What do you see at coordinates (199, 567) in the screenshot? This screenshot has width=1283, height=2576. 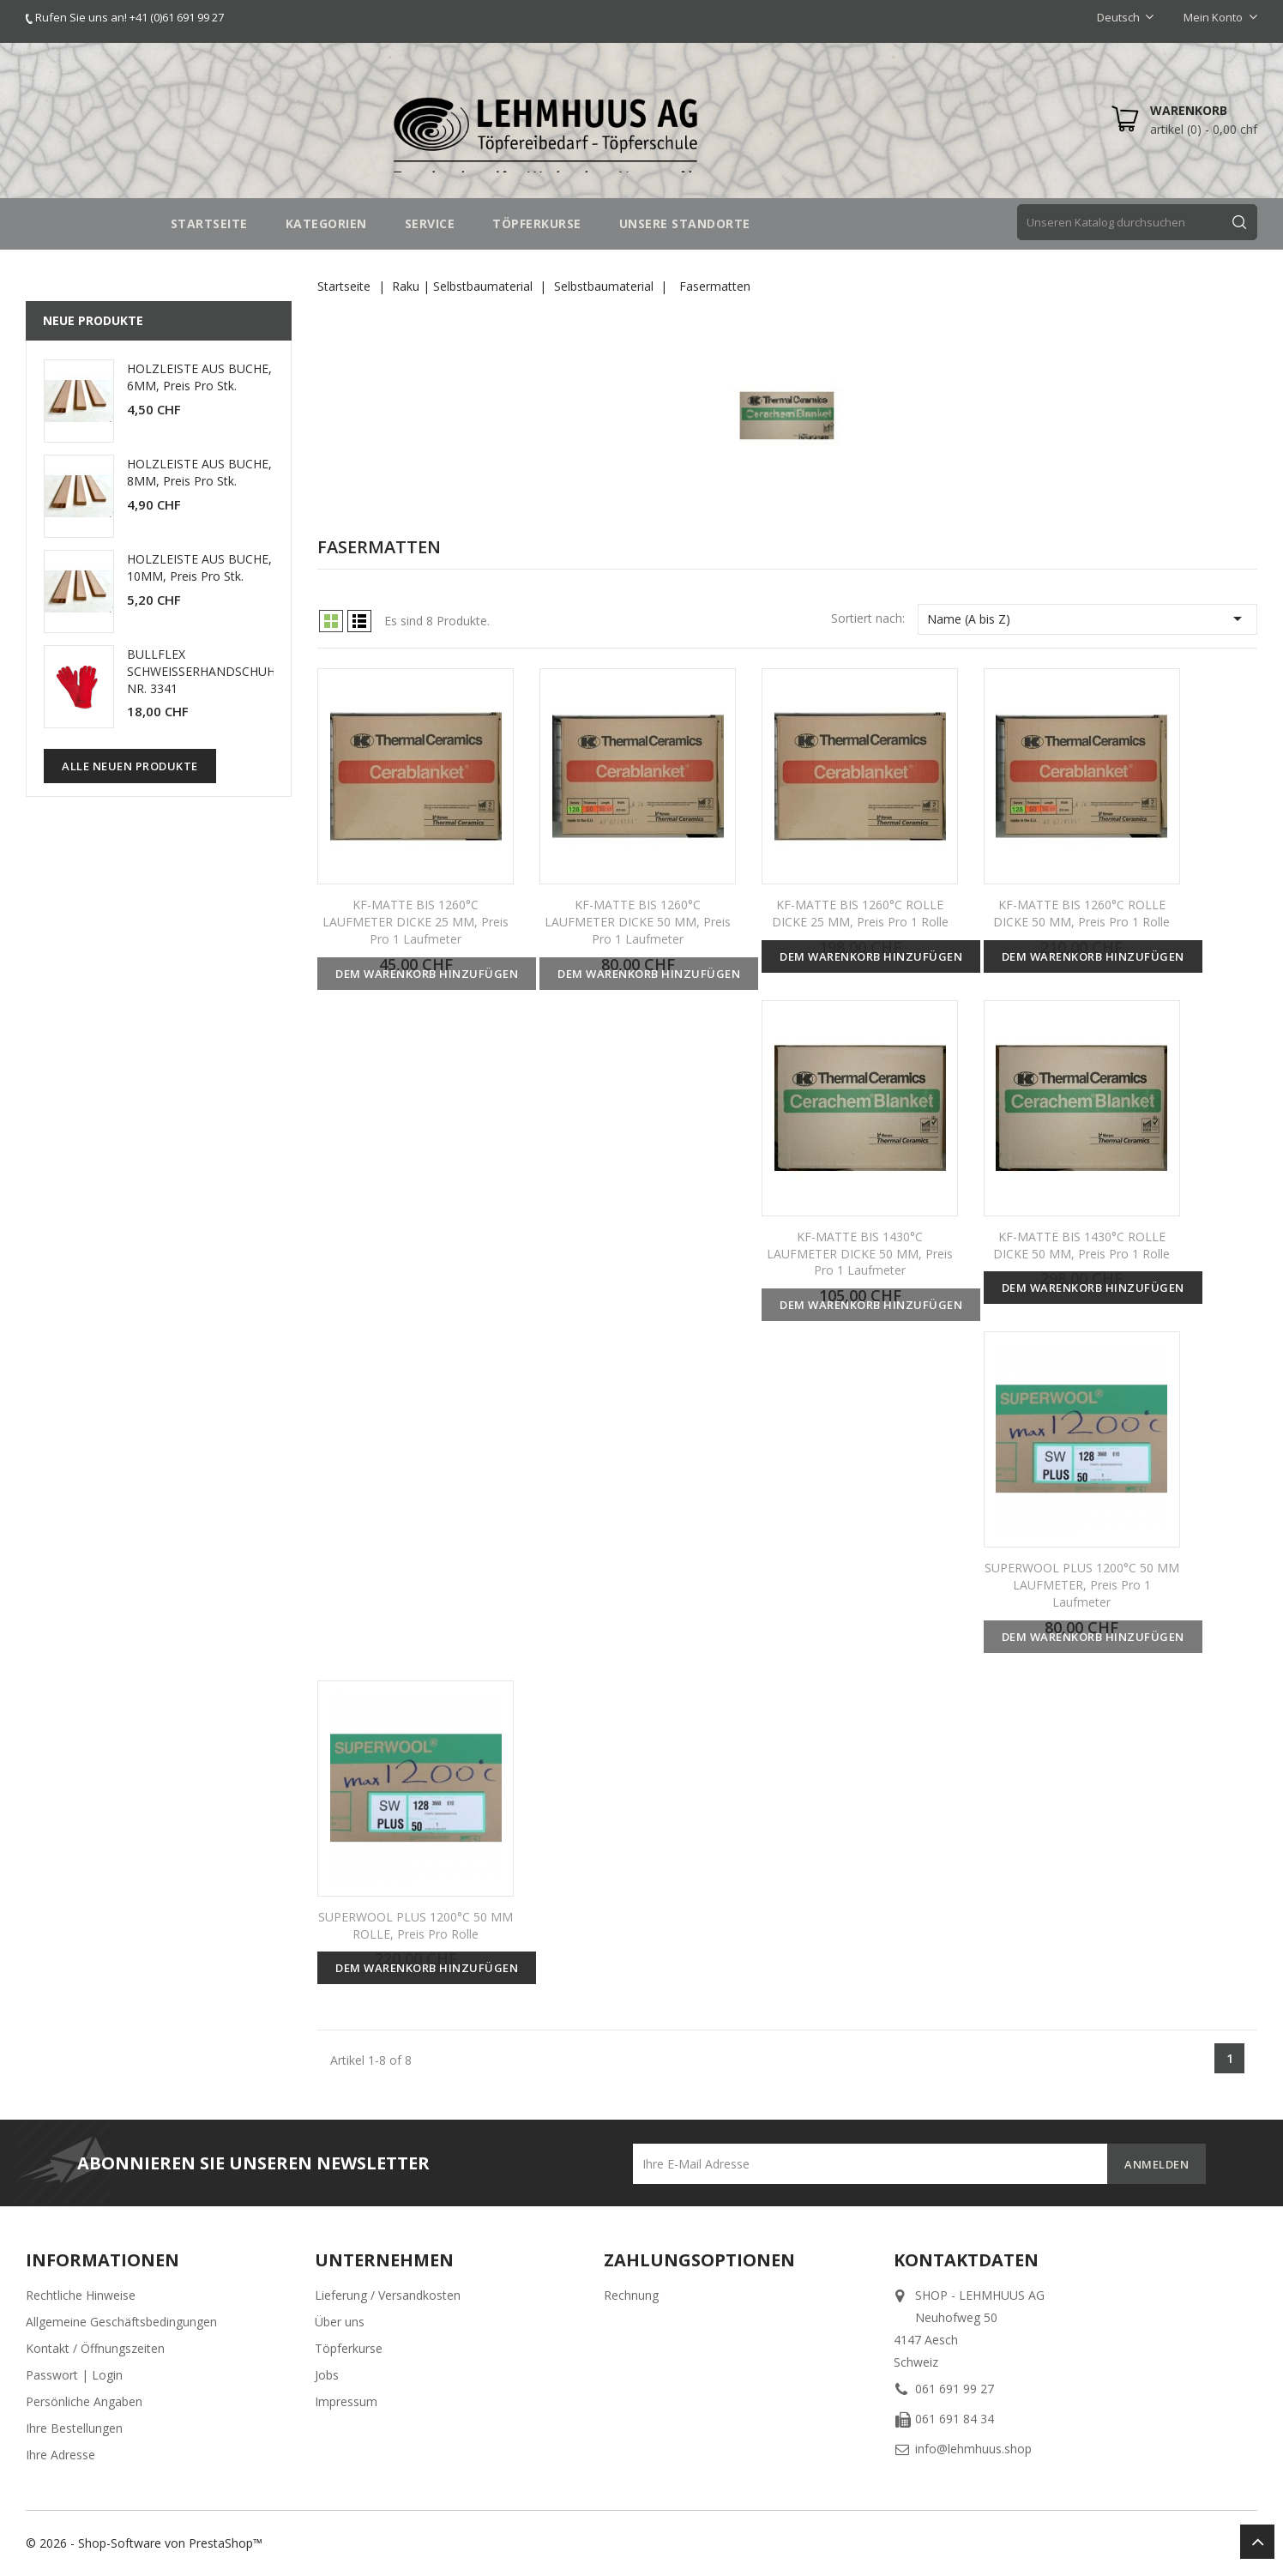 I see `HOLZLEISTE AUS BUCHE, 10MM, Preis pro Stk.` at bounding box center [199, 567].